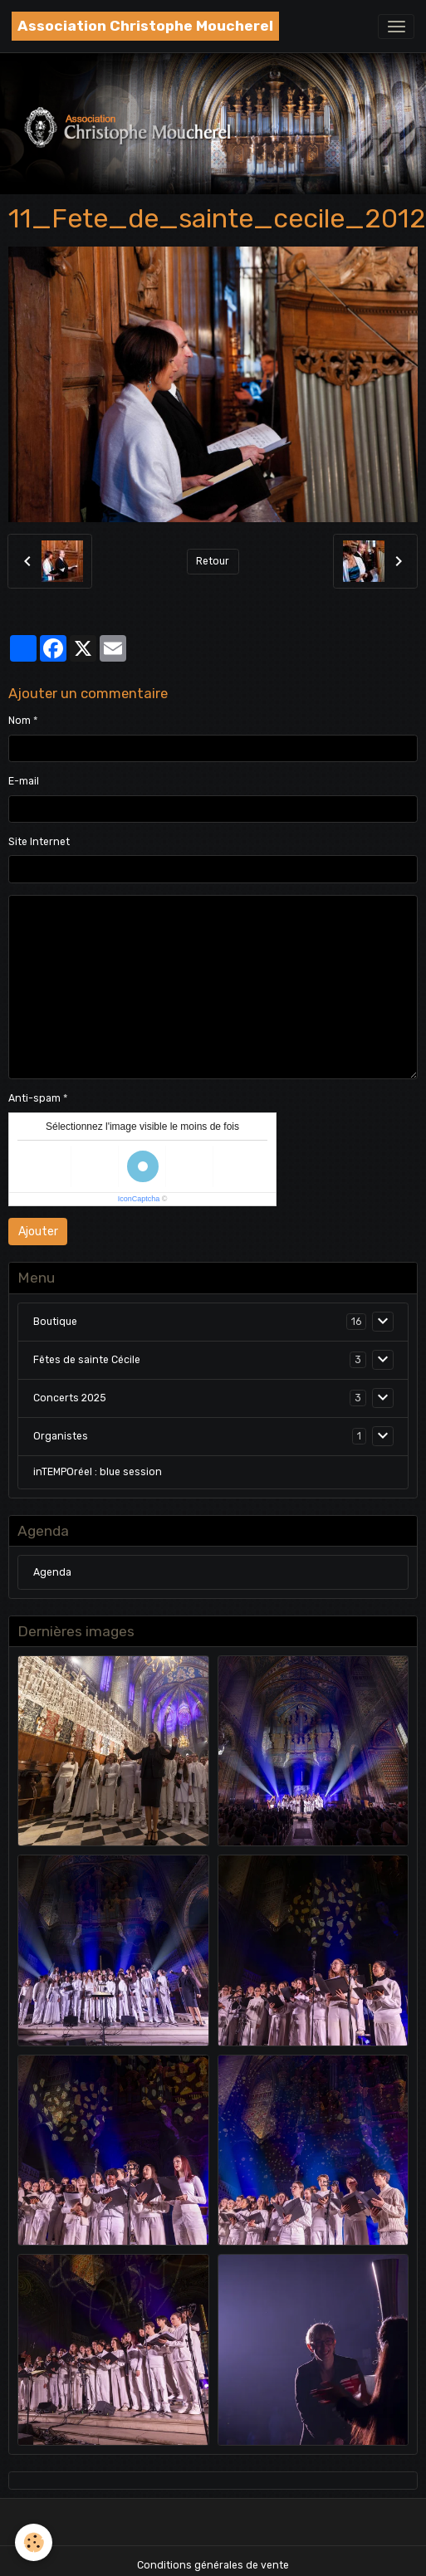  What do you see at coordinates (69, 1398) in the screenshot?
I see `Concerts 2025` at bounding box center [69, 1398].